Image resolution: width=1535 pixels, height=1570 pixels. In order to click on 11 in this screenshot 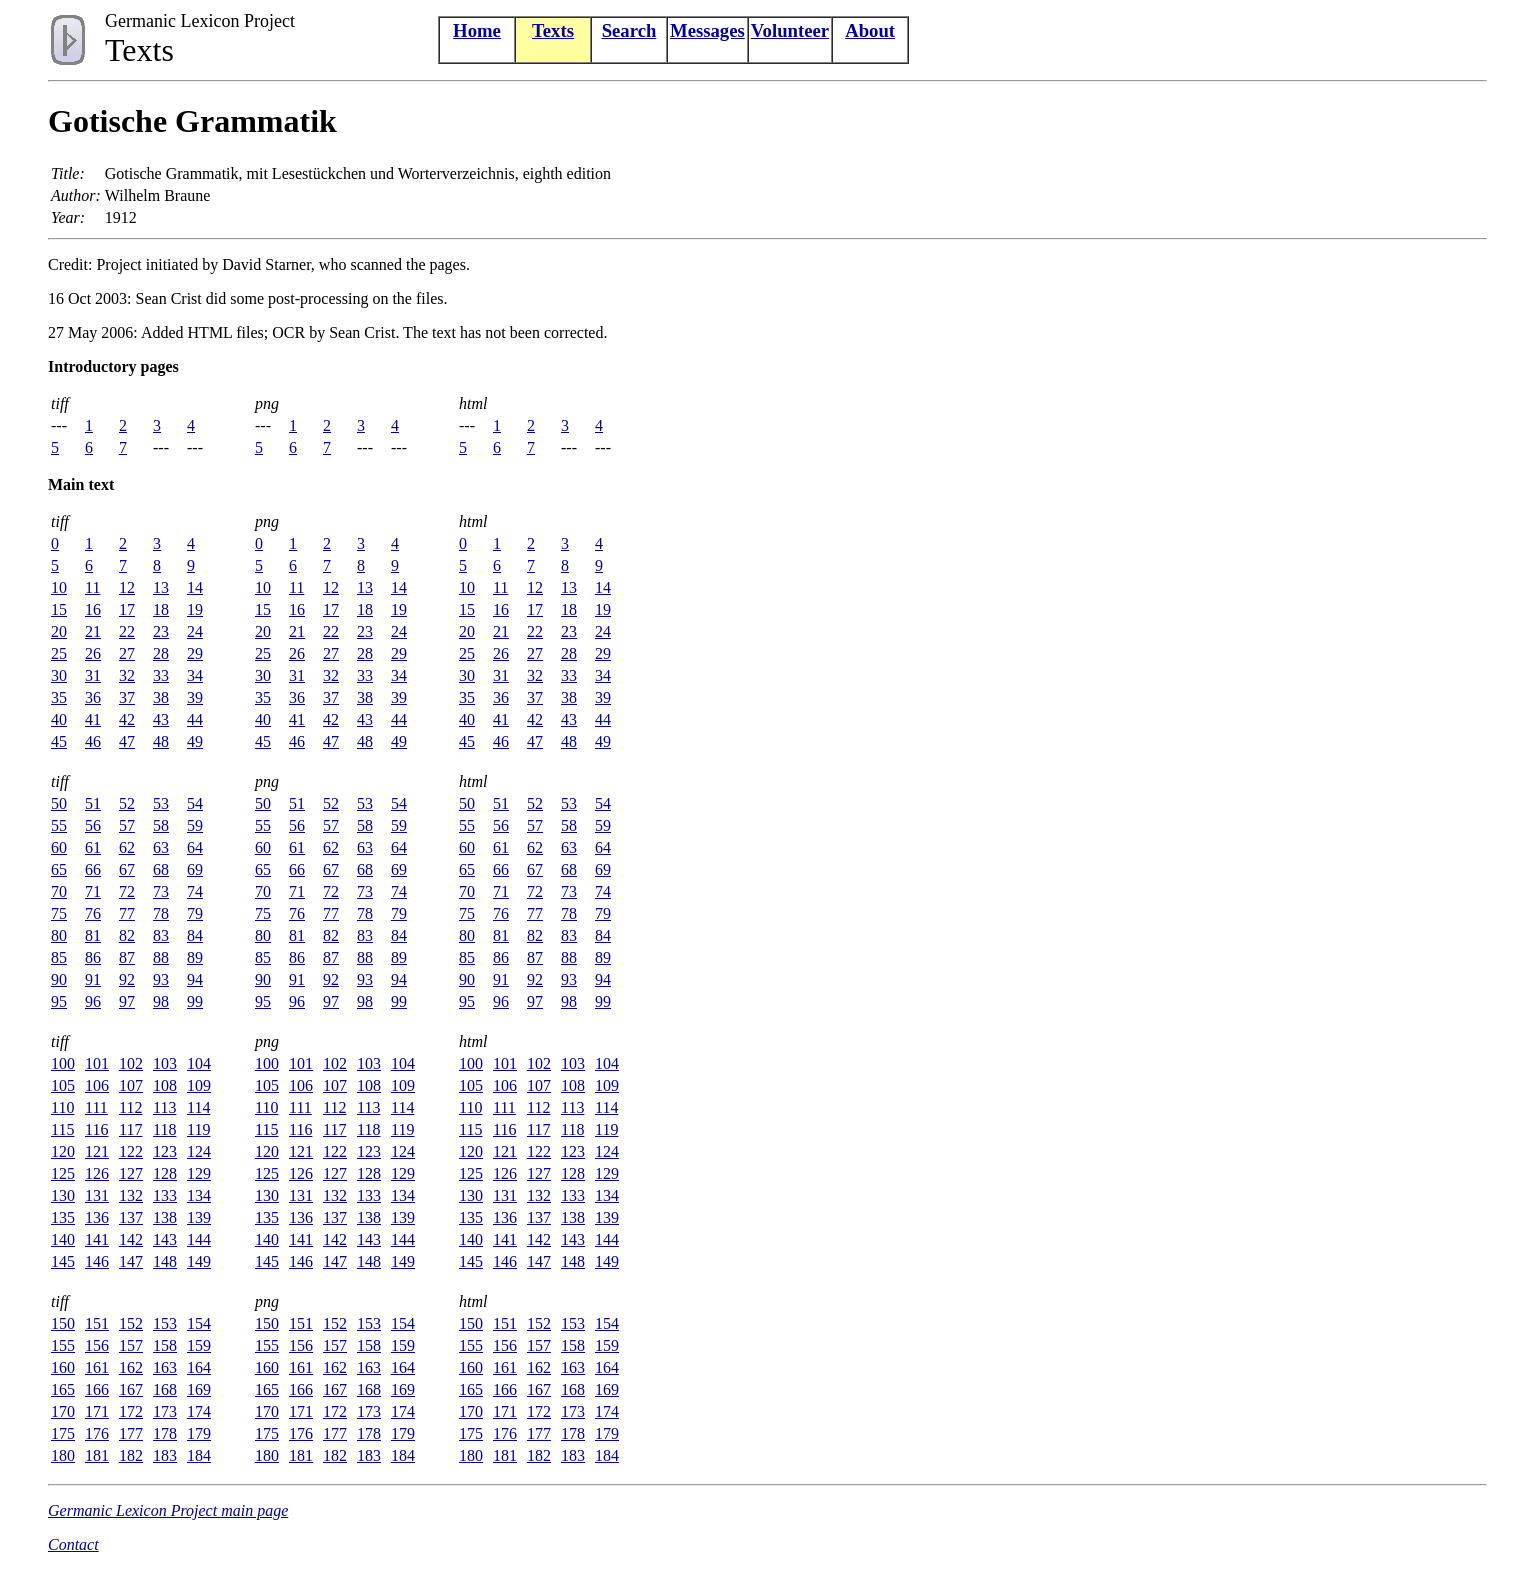, I will do `click(92, 587)`.